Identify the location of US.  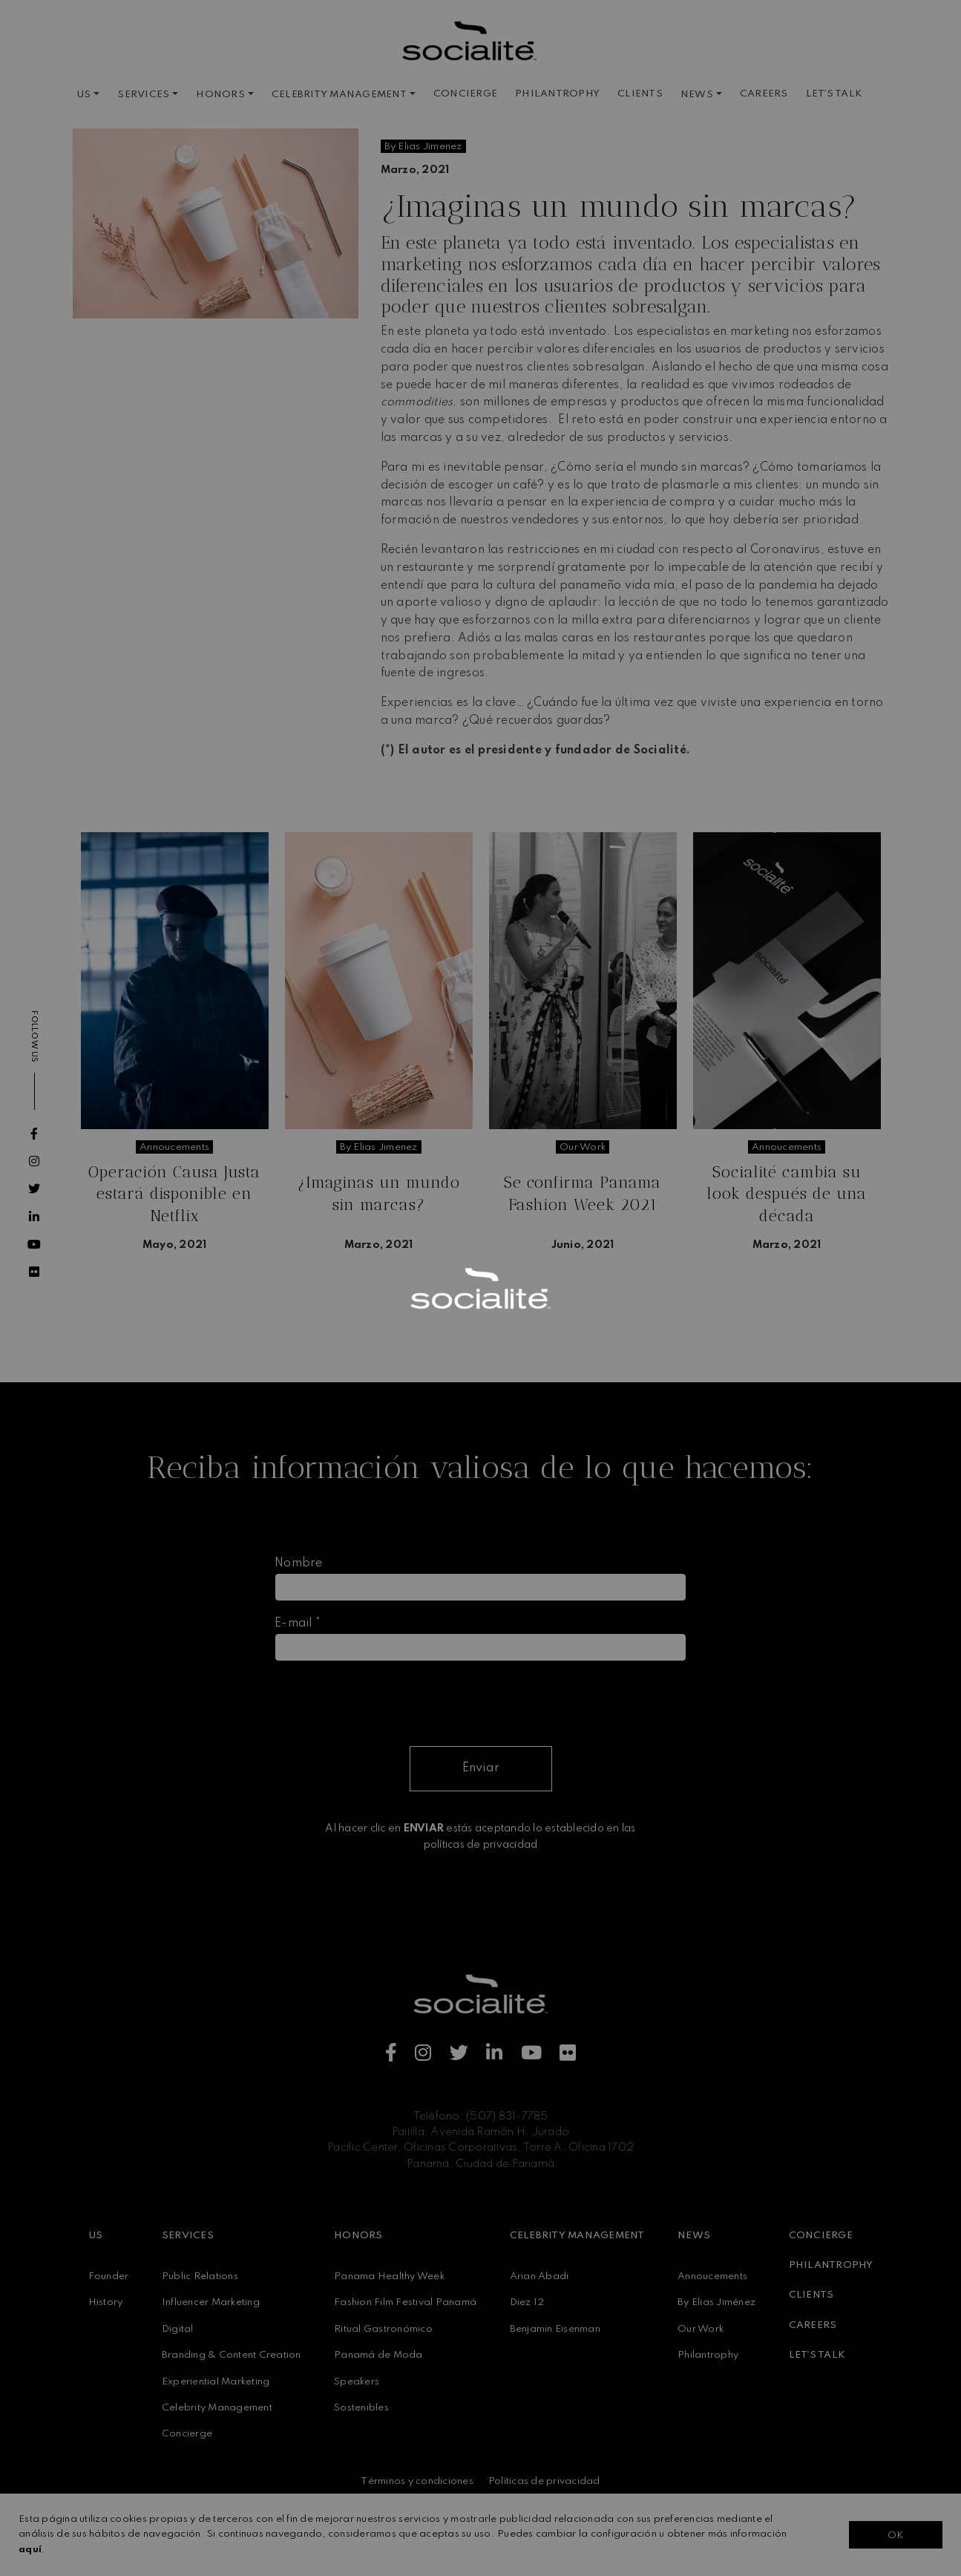
(83, 94).